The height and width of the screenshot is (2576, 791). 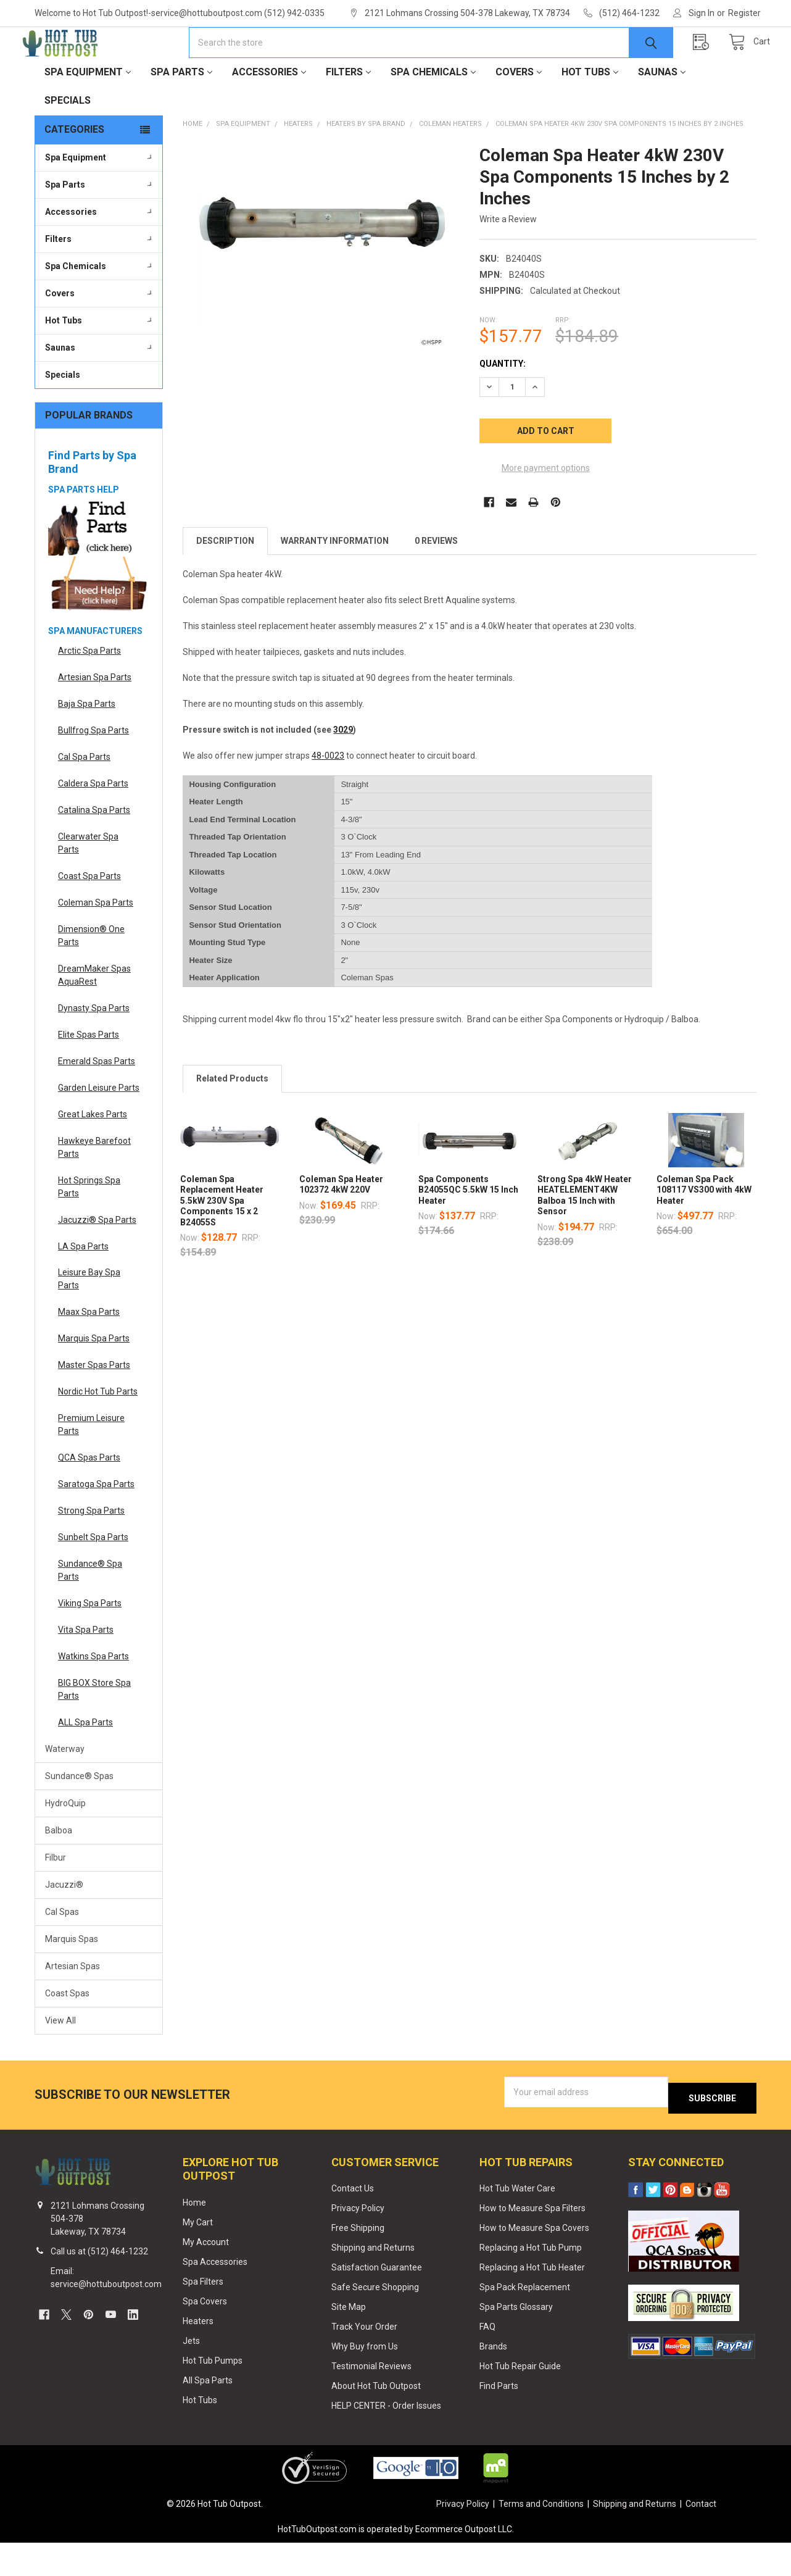 I want to click on Description, so click(x=225, y=580).